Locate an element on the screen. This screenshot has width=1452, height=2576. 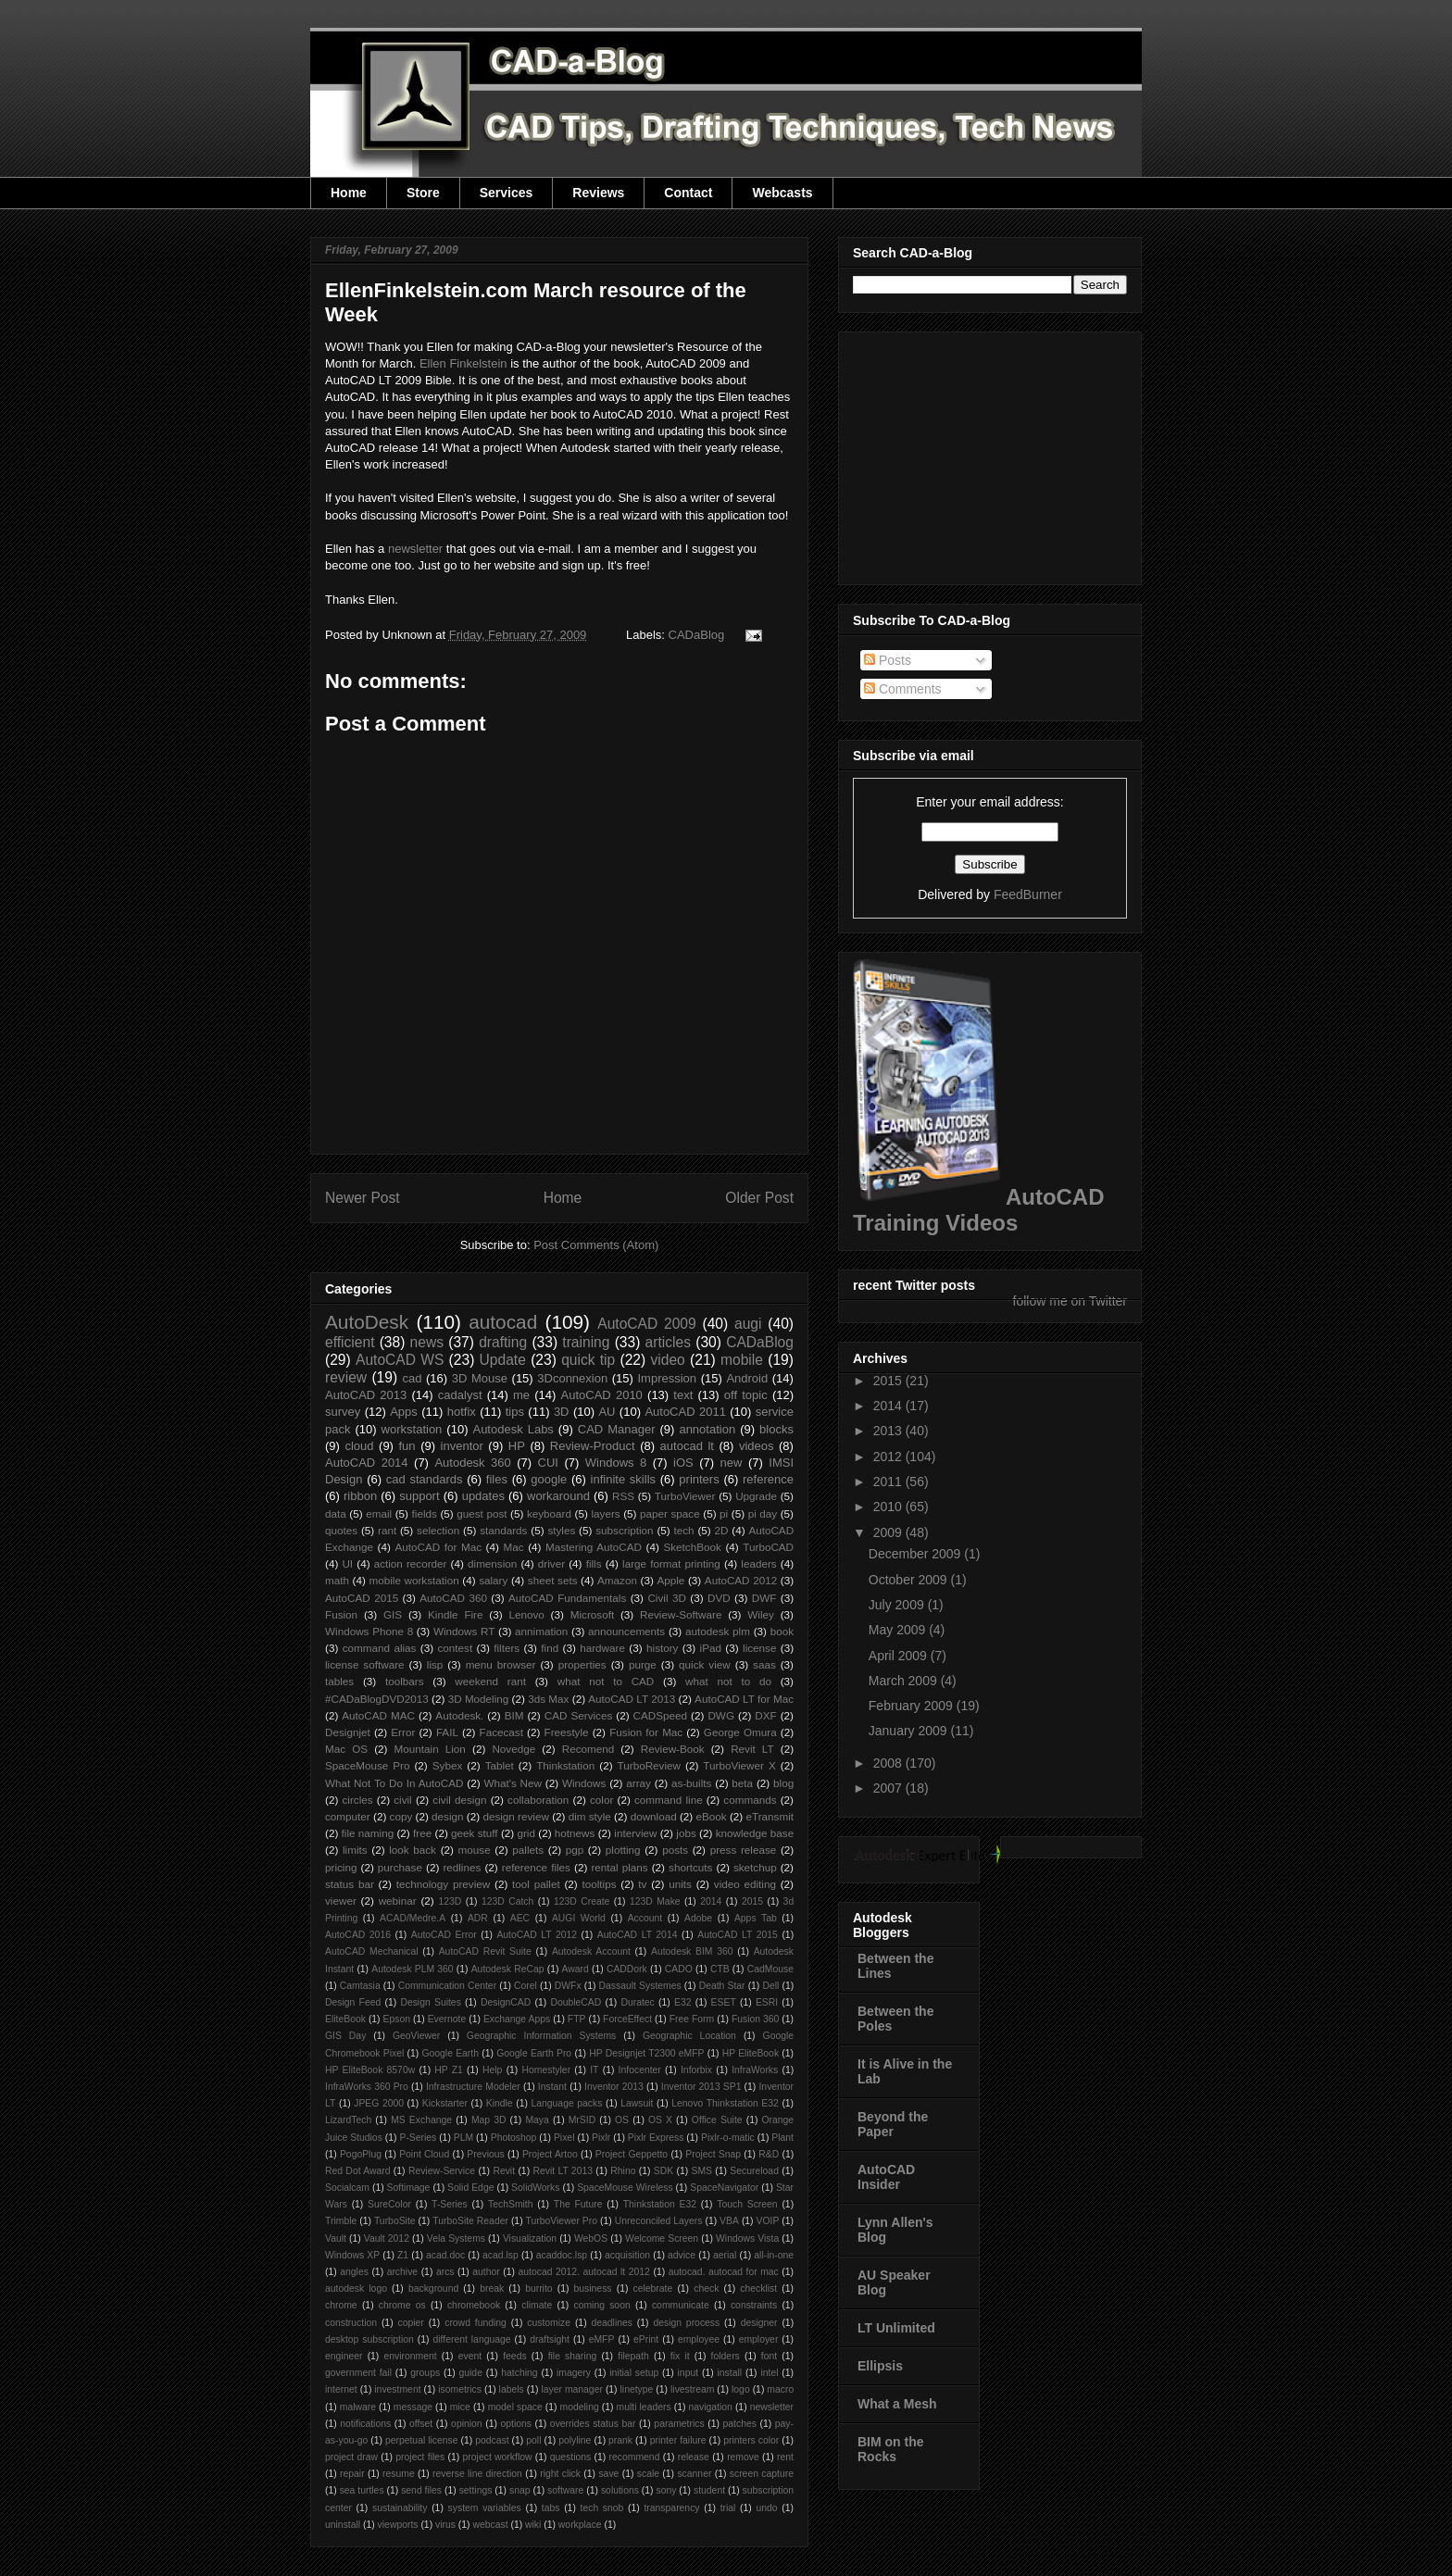
GeoViewer is located at coordinates (416, 2036).